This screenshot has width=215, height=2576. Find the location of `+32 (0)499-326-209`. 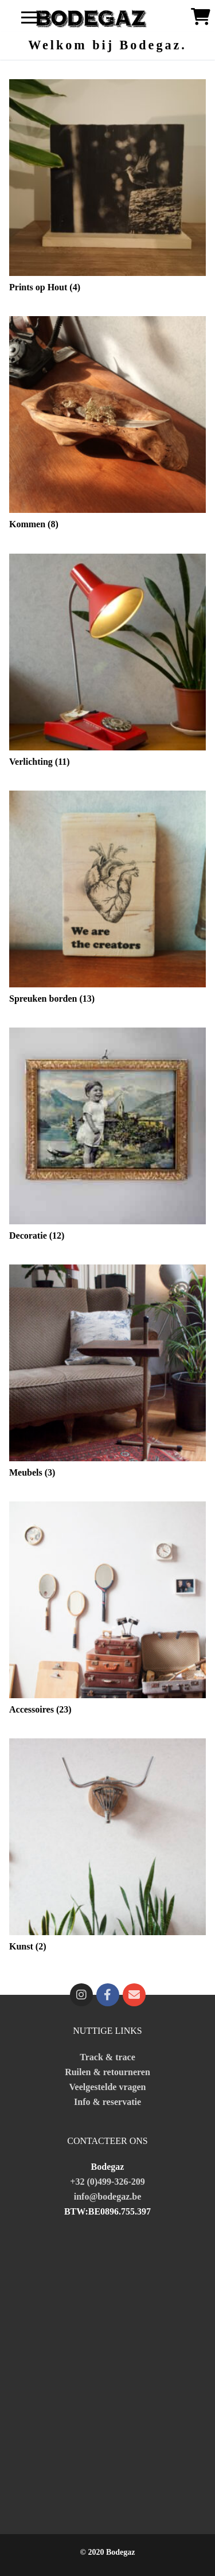

+32 (0)499-326-209 is located at coordinates (107, 2181).